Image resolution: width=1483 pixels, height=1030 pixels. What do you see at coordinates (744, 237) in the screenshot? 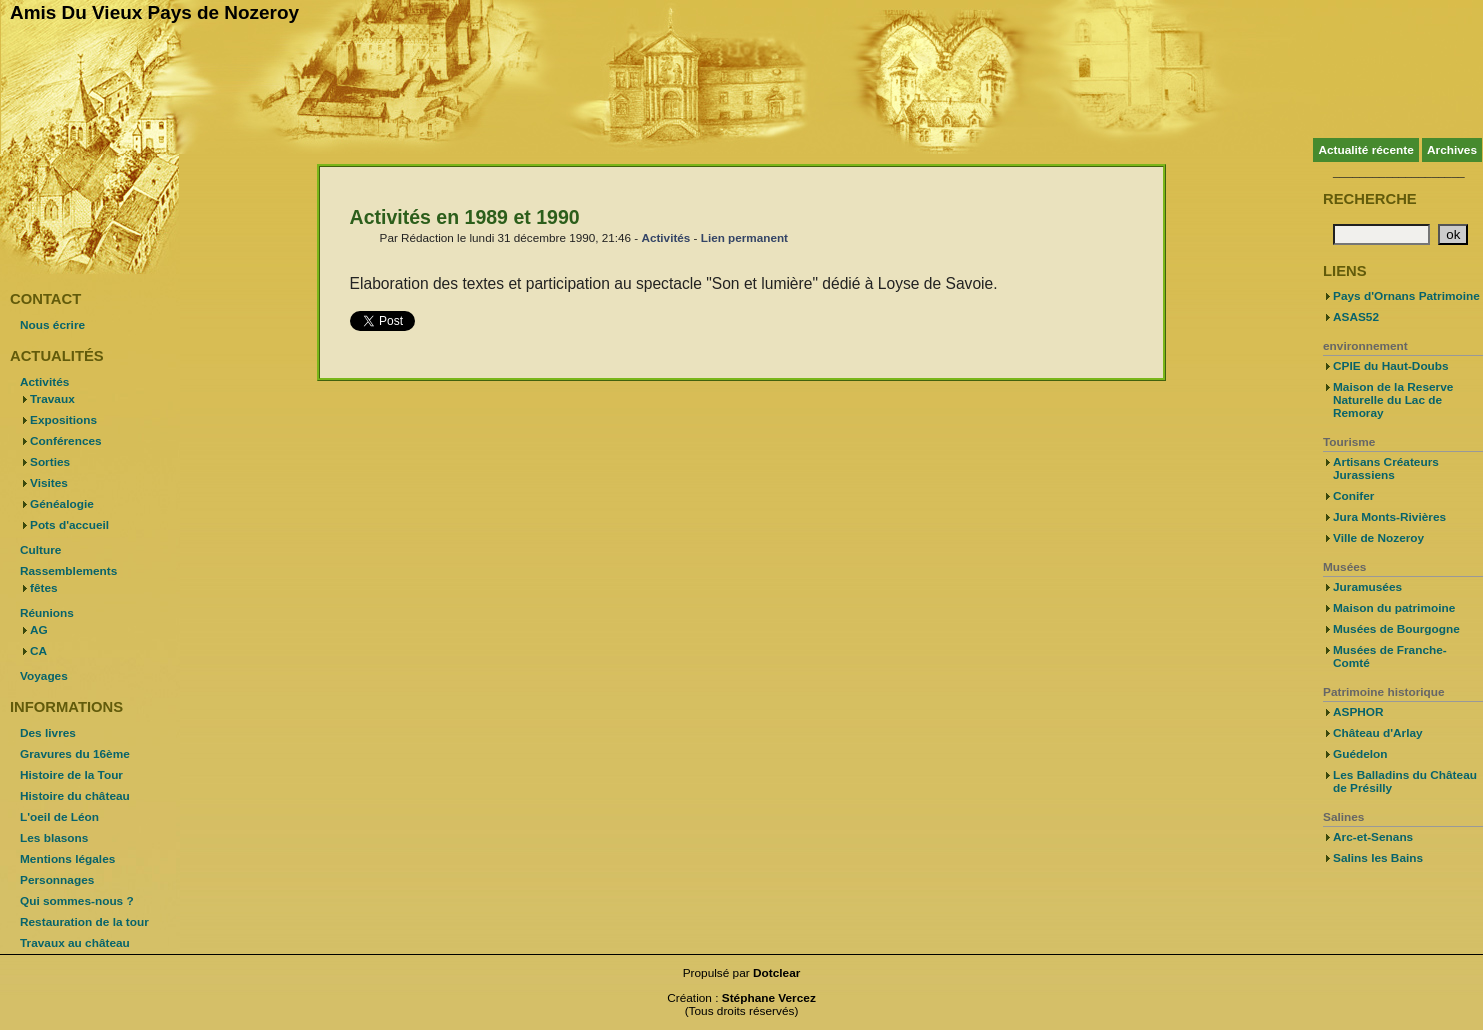
I see `Lien permanent` at bounding box center [744, 237].